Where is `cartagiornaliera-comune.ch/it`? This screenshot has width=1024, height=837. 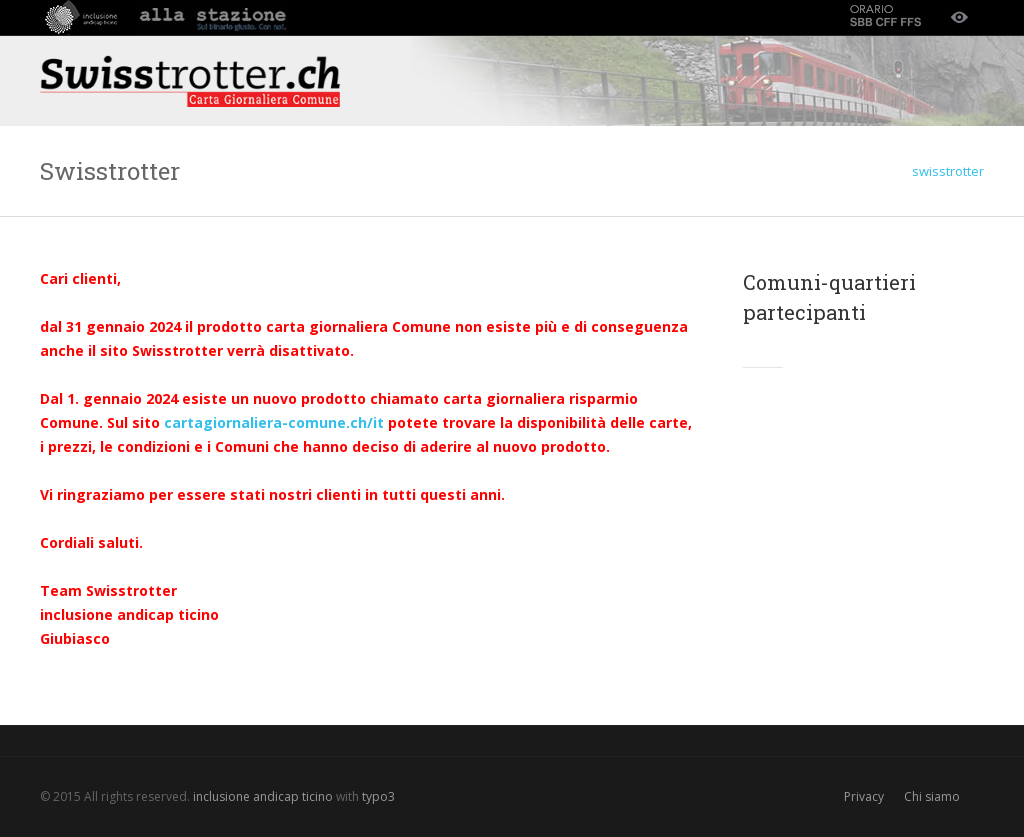
cartagiornaliera-comune.ch/it is located at coordinates (274, 422).